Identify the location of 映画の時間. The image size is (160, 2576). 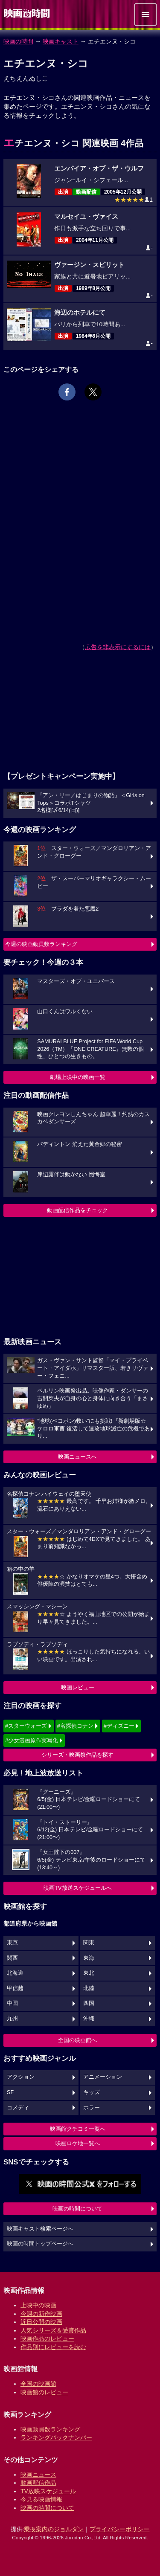
(18, 41).